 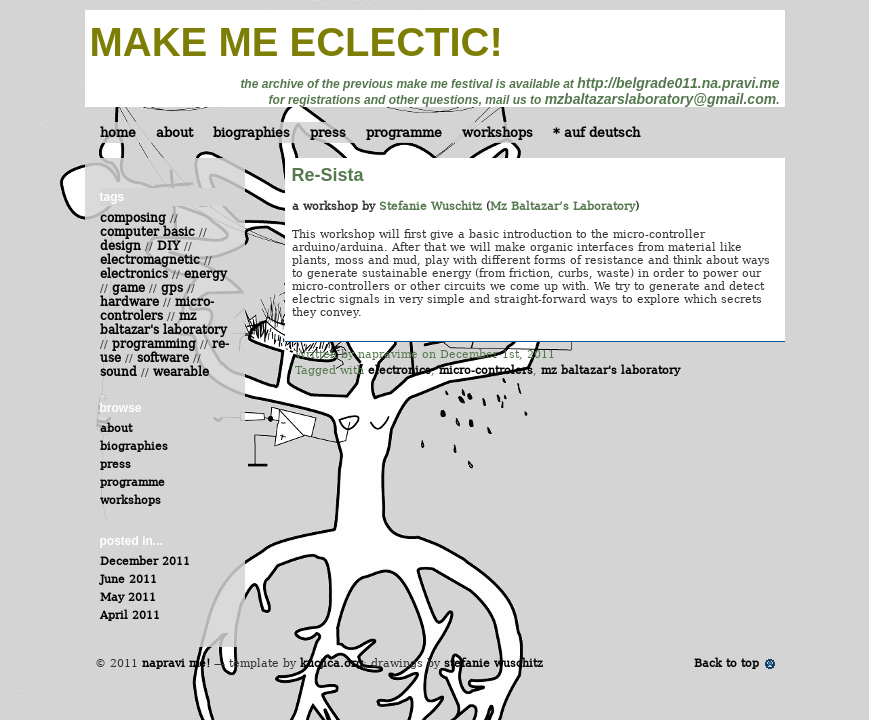 What do you see at coordinates (128, 579) in the screenshot?
I see `June 2011` at bounding box center [128, 579].